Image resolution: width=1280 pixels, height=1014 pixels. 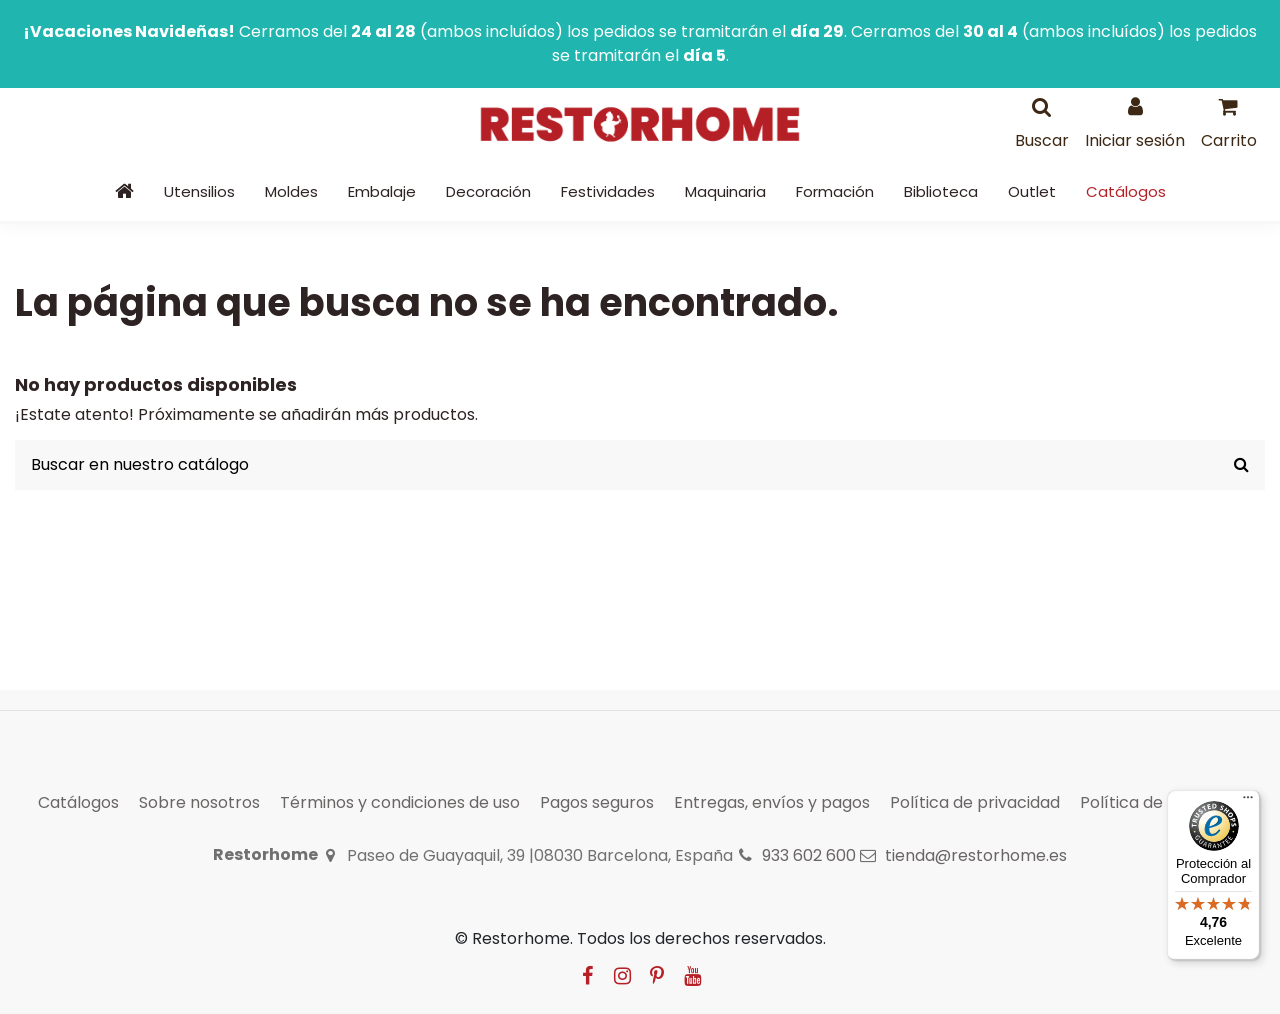 I want to click on Entregas, envíos y pagos, so click(x=772, y=802).